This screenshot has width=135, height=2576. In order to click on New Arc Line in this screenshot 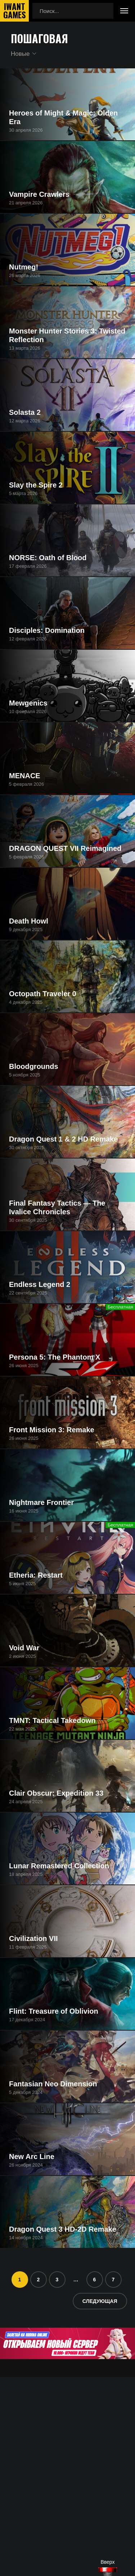, I will do `click(31, 2156)`.